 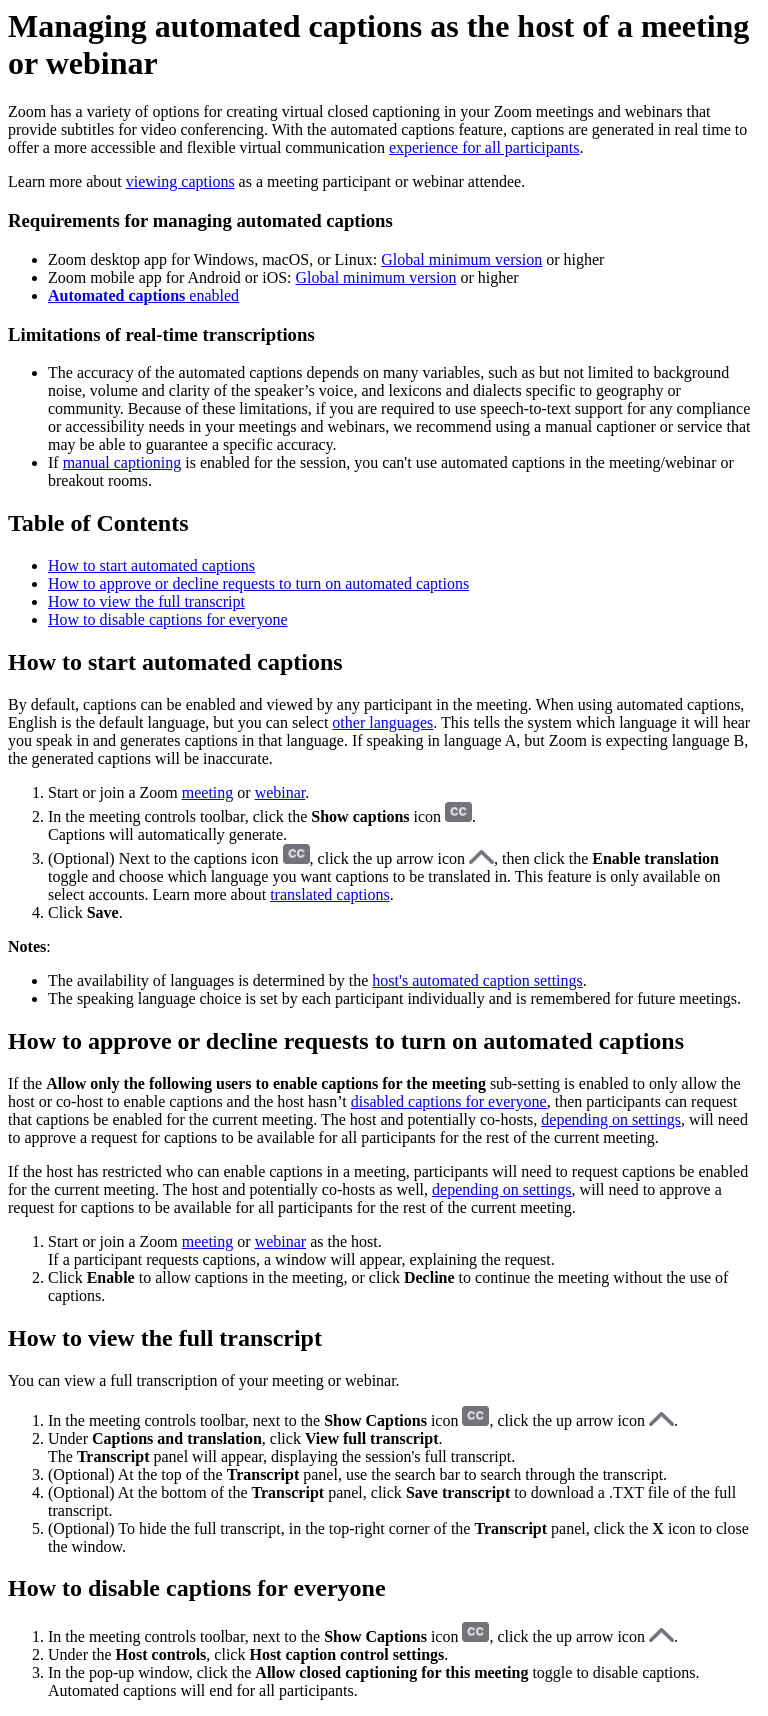 What do you see at coordinates (208, 792) in the screenshot?
I see `meeting` at bounding box center [208, 792].